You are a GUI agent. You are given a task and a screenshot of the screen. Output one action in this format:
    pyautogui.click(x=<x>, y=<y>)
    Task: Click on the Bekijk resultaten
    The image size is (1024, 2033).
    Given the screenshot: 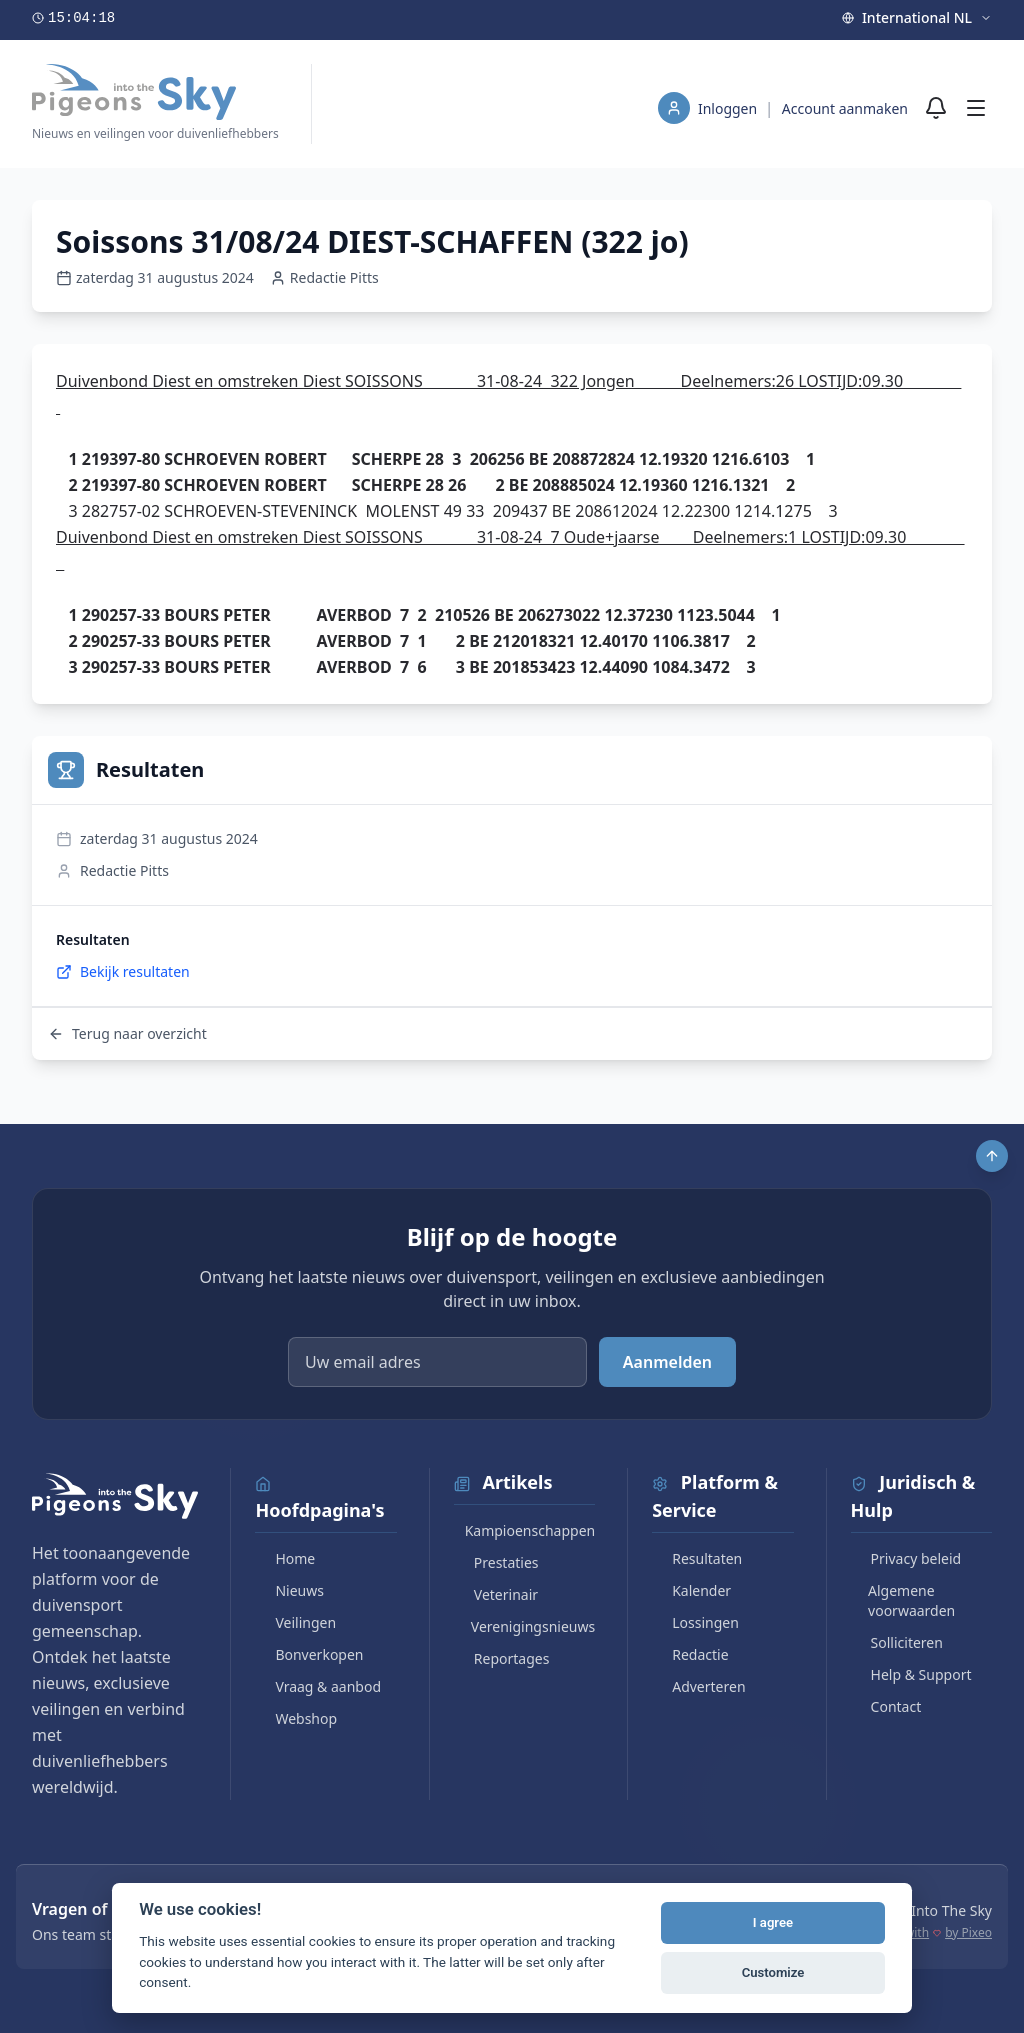 What is the action you would take?
    pyautogui.click(x=123, y=971)
    